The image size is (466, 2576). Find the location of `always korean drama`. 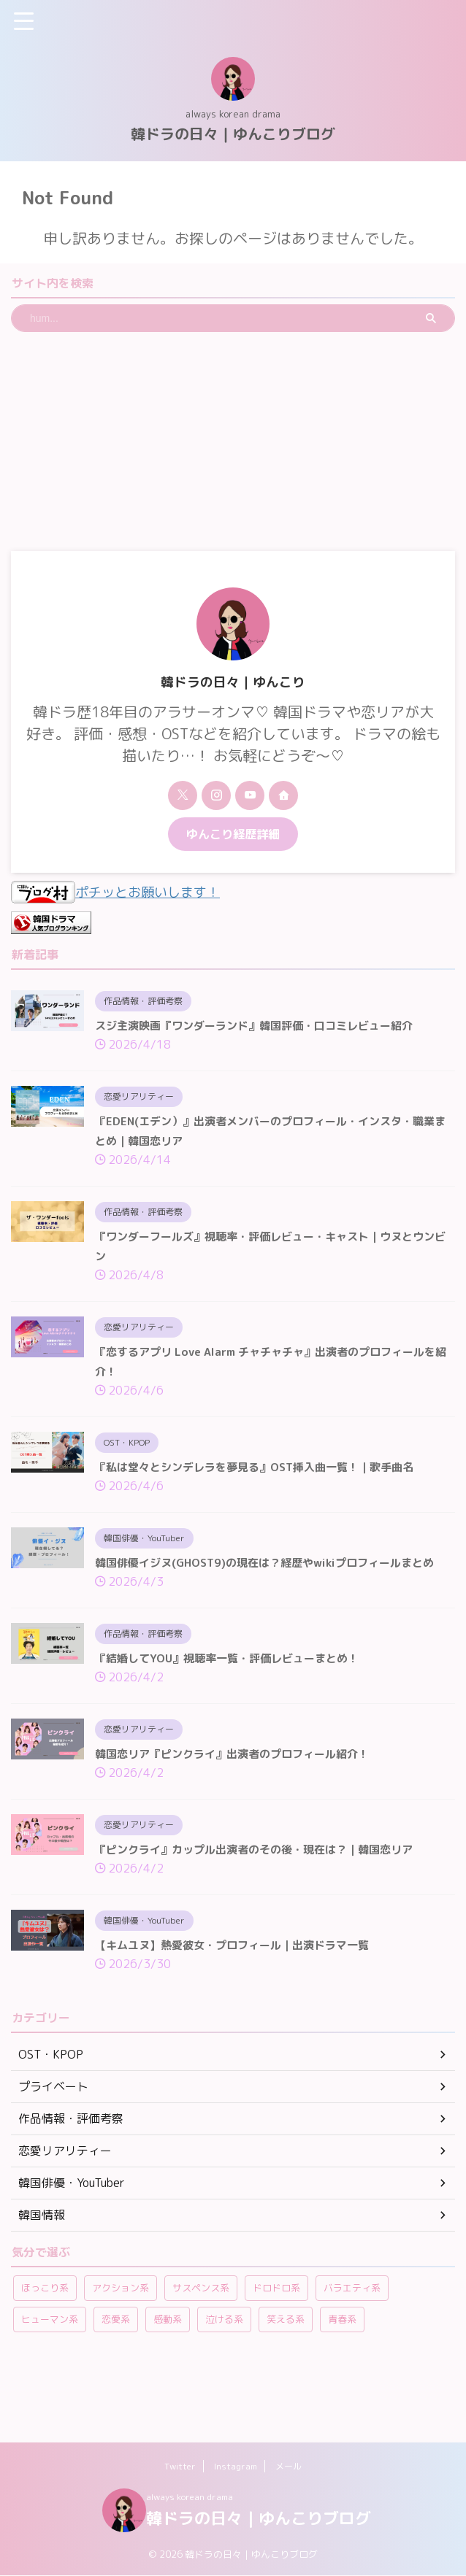

always korean drama is located at coordinates (189, 2497).